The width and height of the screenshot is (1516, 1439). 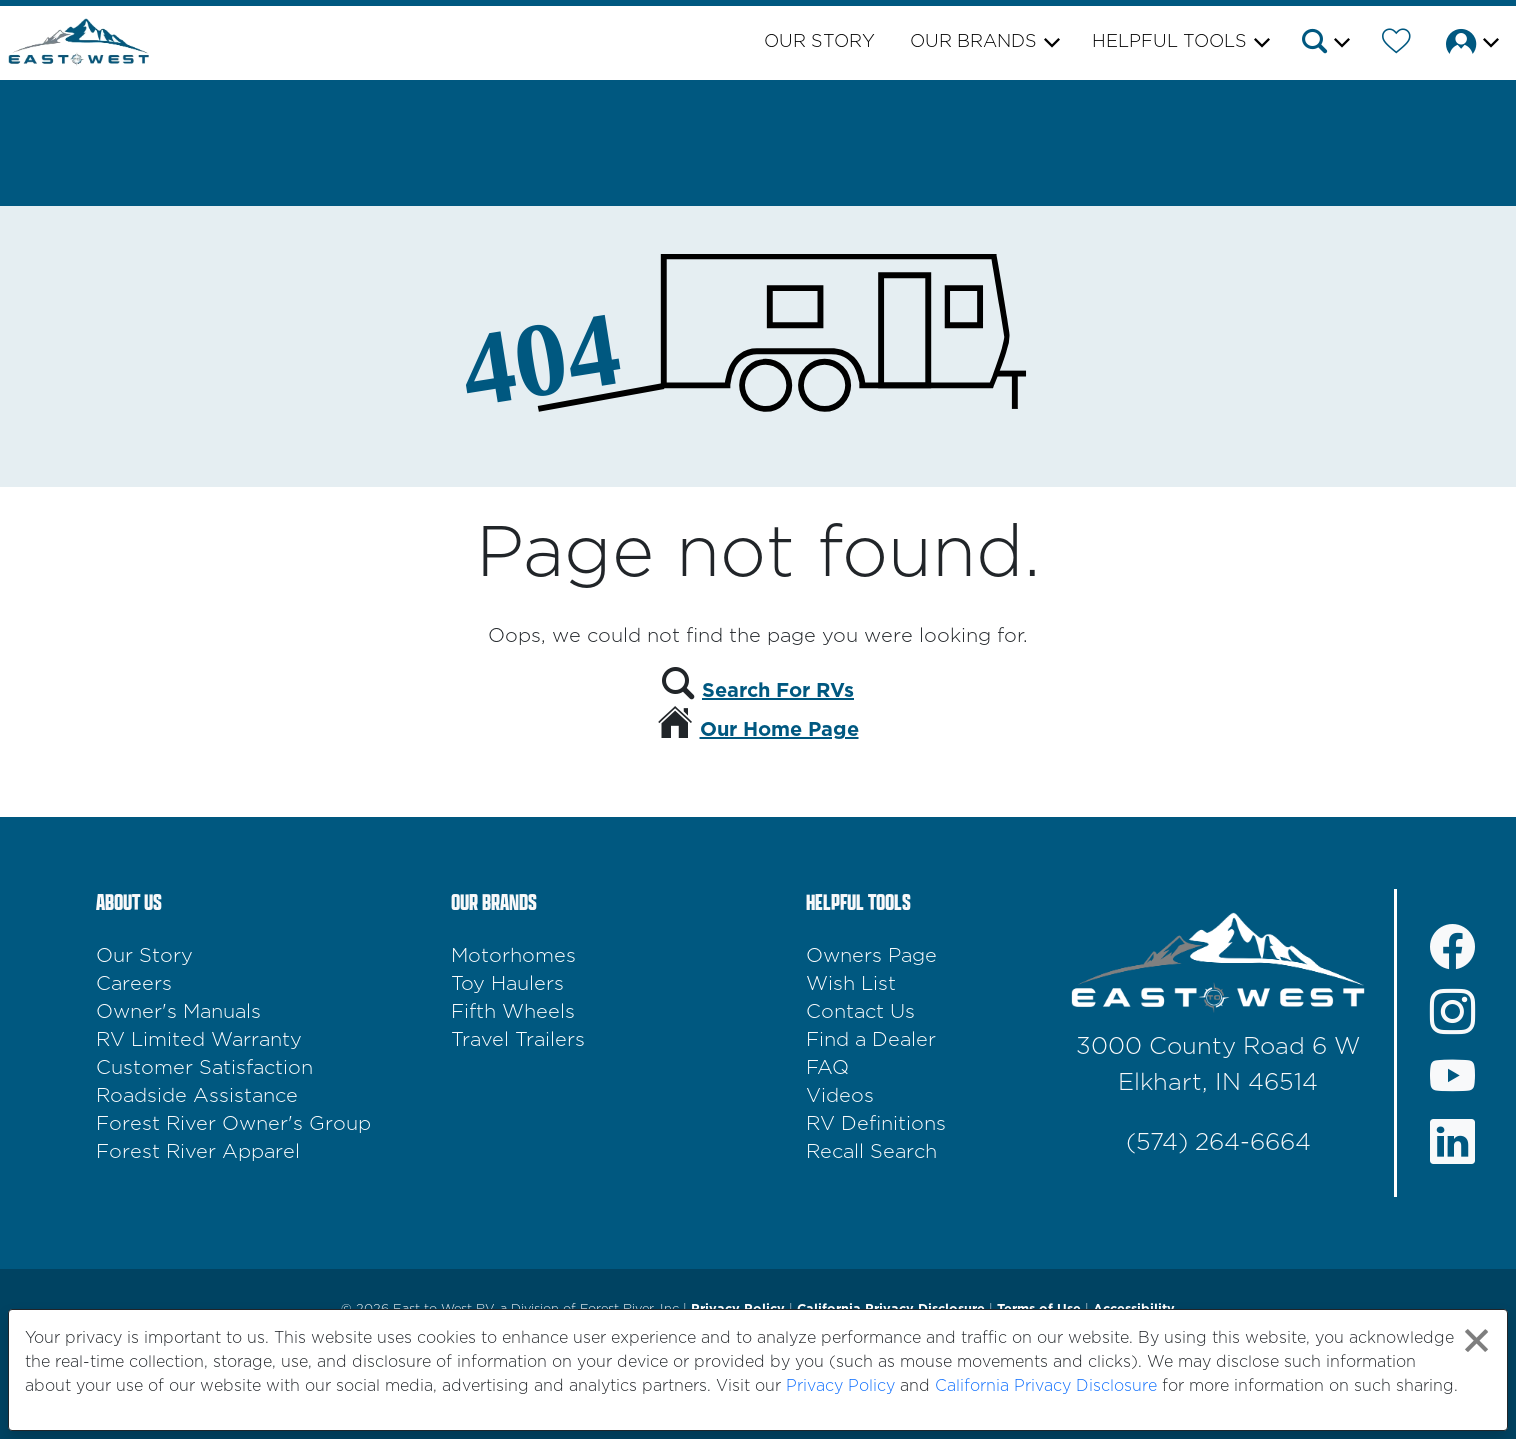 I want to click on [button], so click(x=1324, y=45).